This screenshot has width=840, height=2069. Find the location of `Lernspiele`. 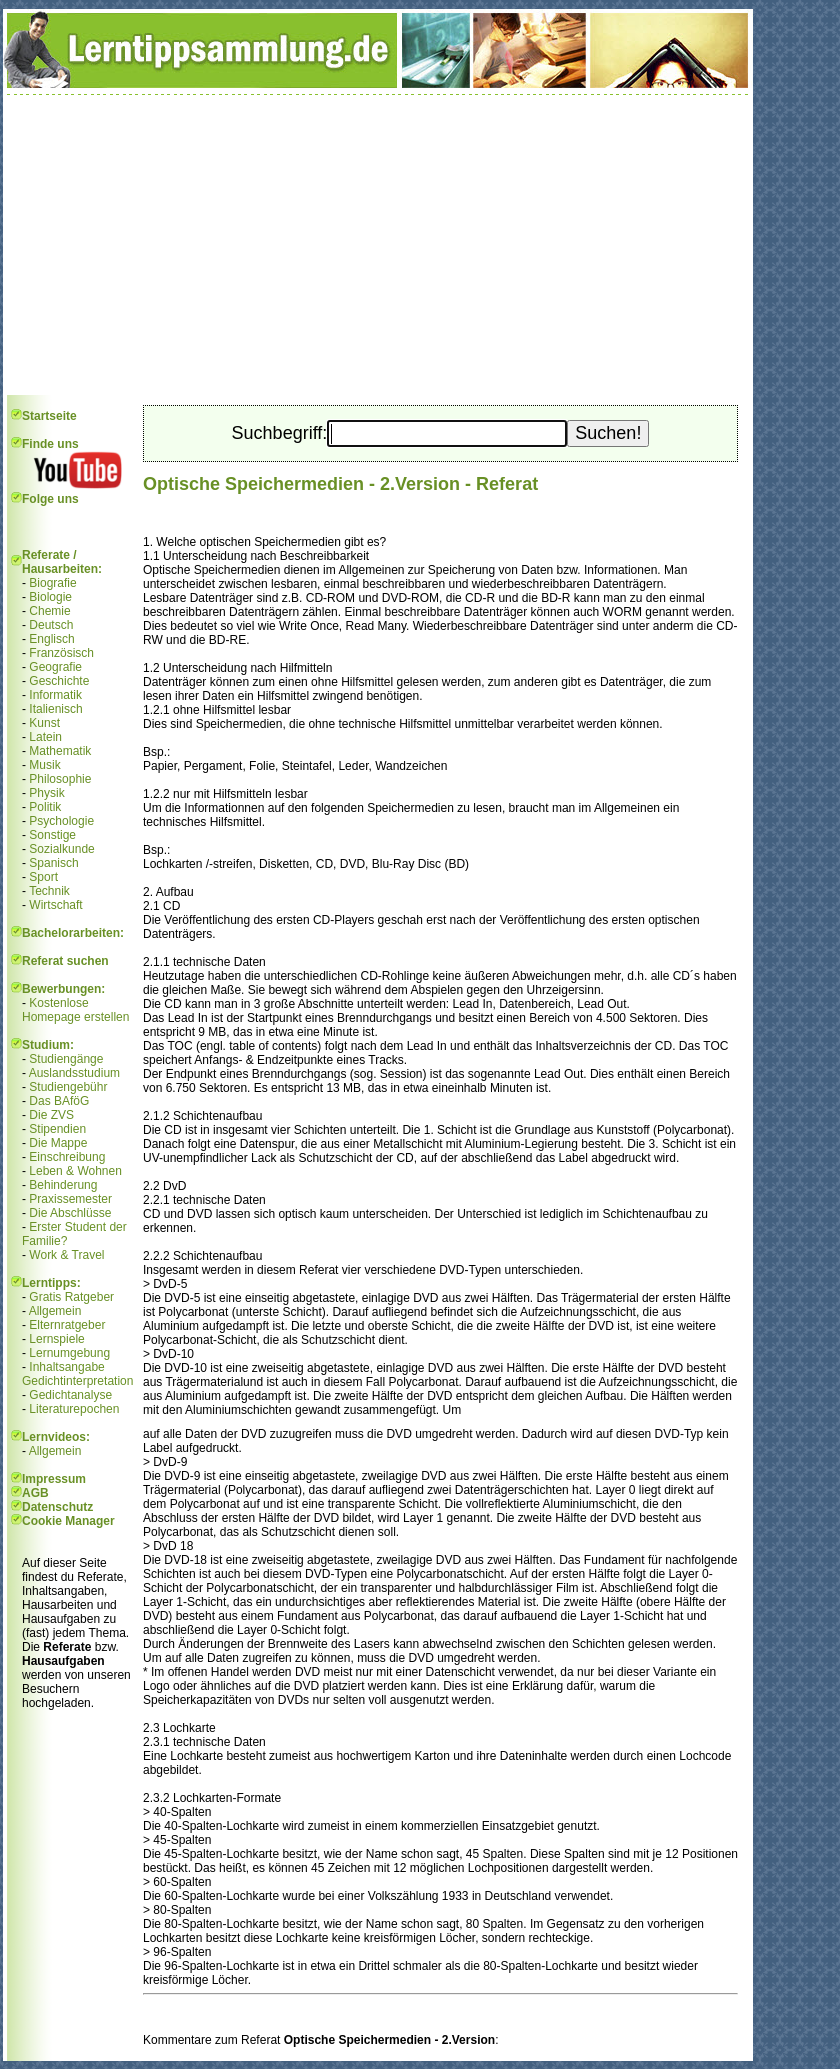

Lernspiele is located at coordinates (56, 1339).